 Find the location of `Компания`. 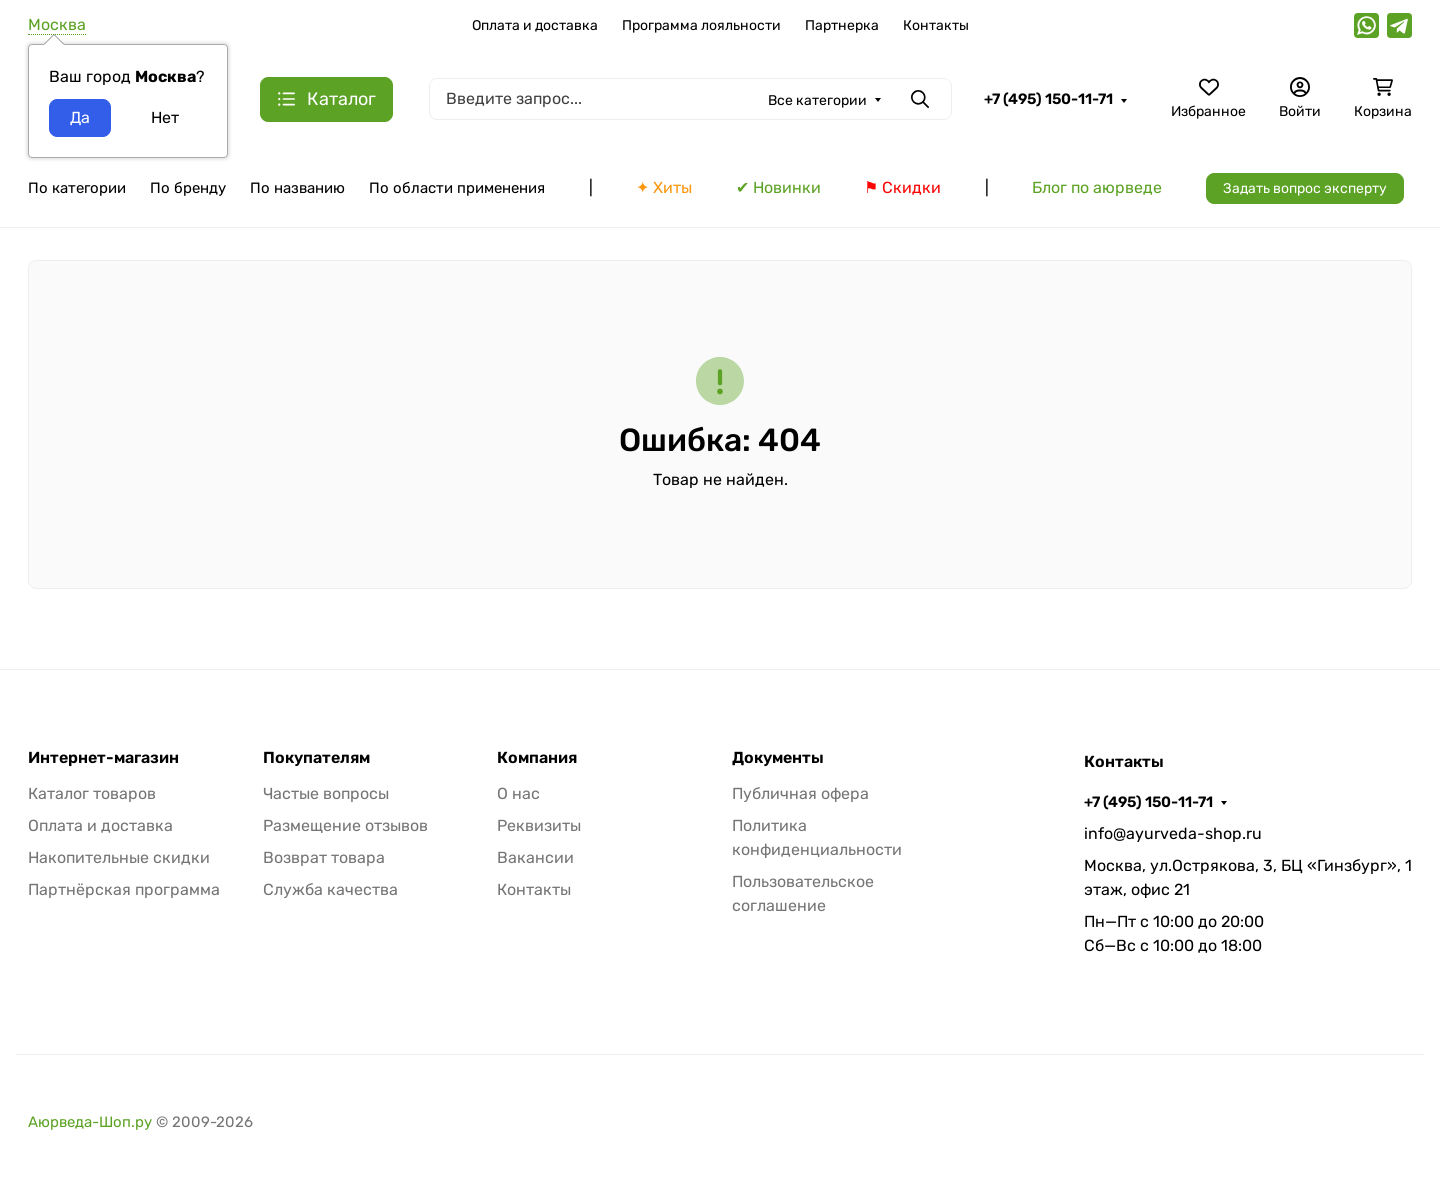

Компания is located at coordinates (537, 758).